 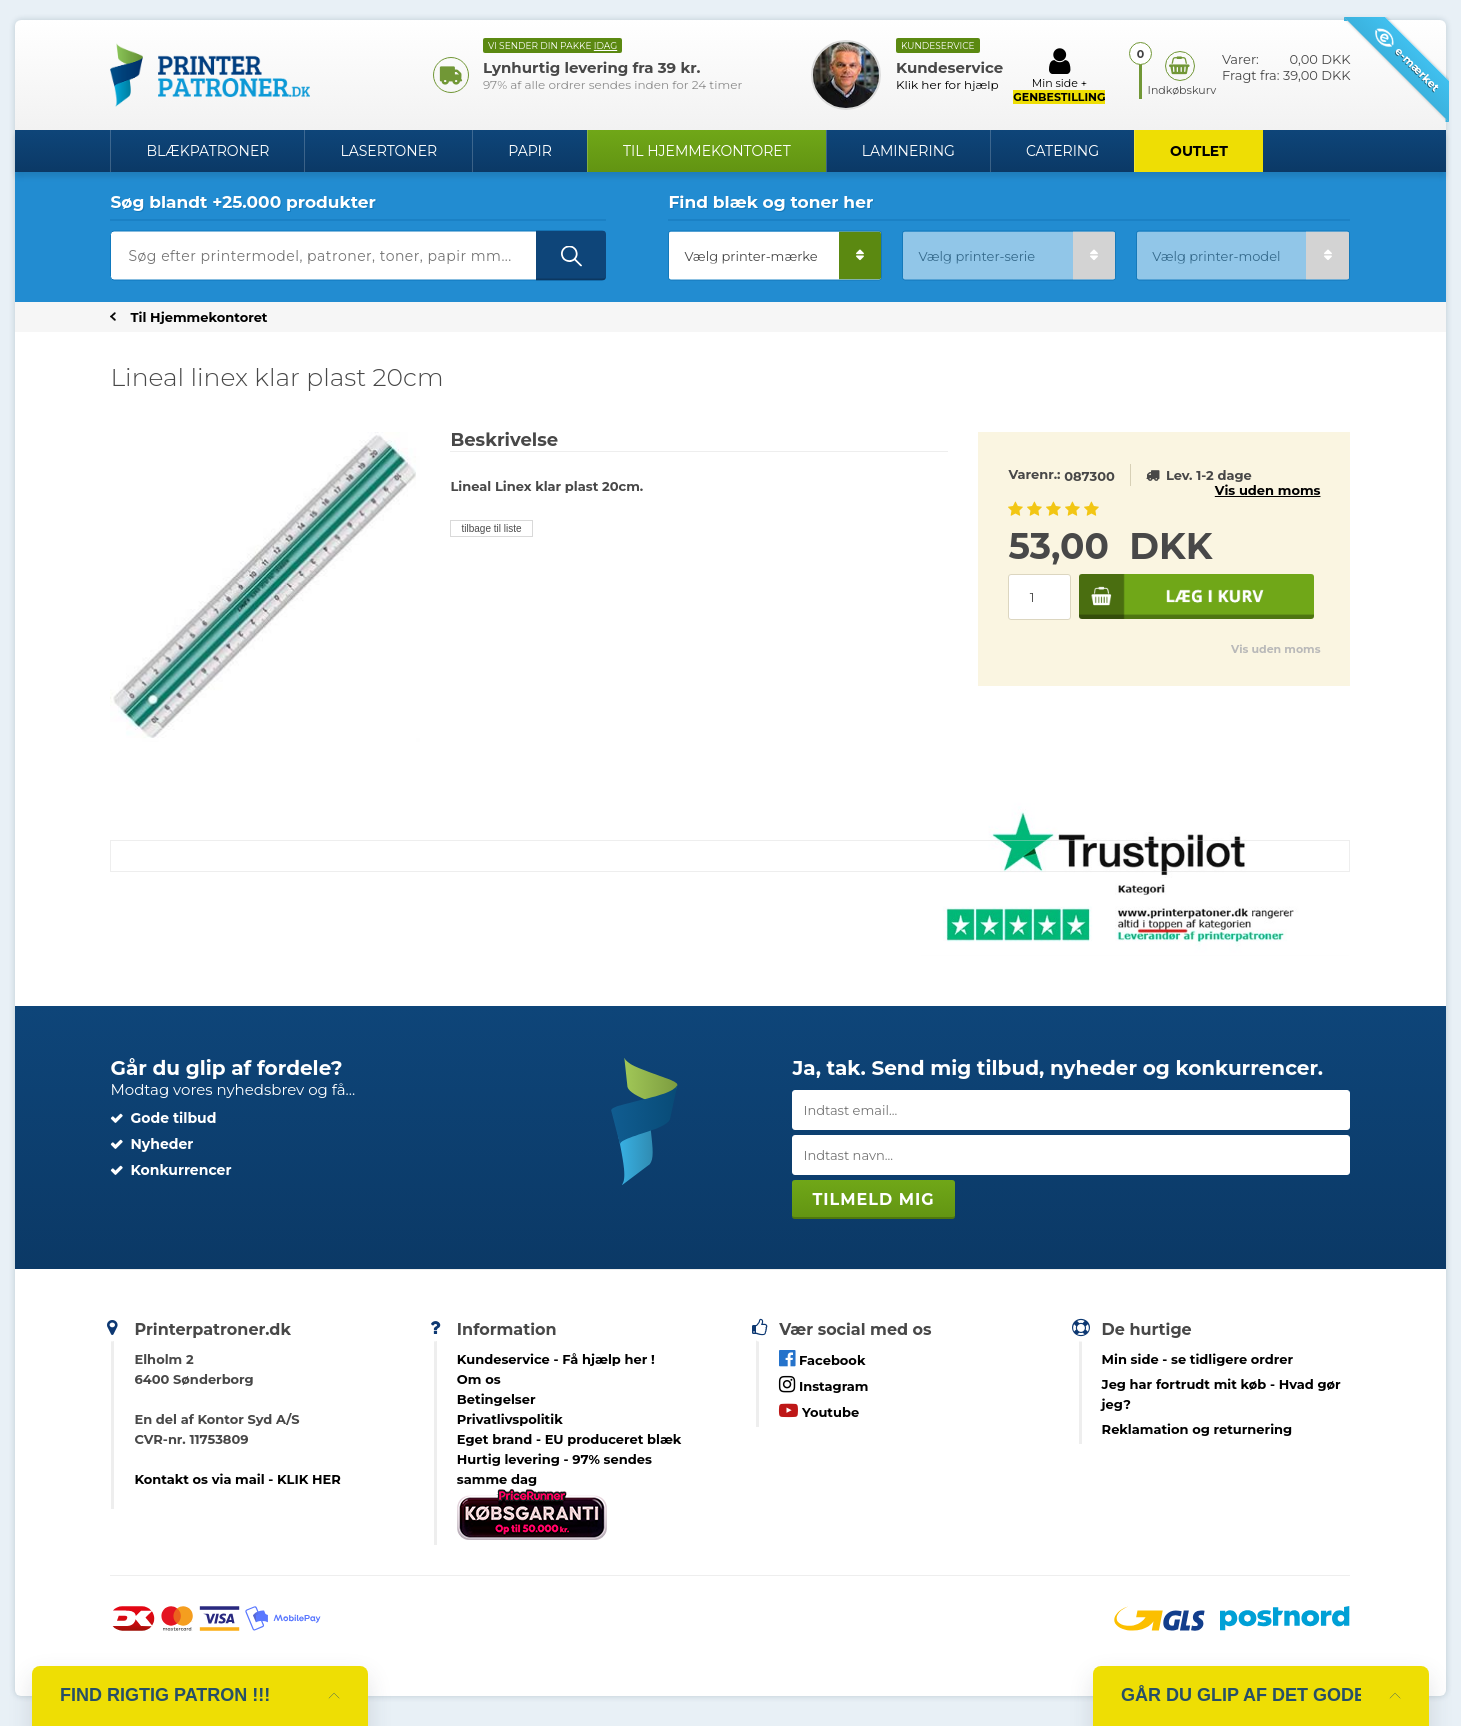 I want to click on Youtube, so click(x=819, y=1410).